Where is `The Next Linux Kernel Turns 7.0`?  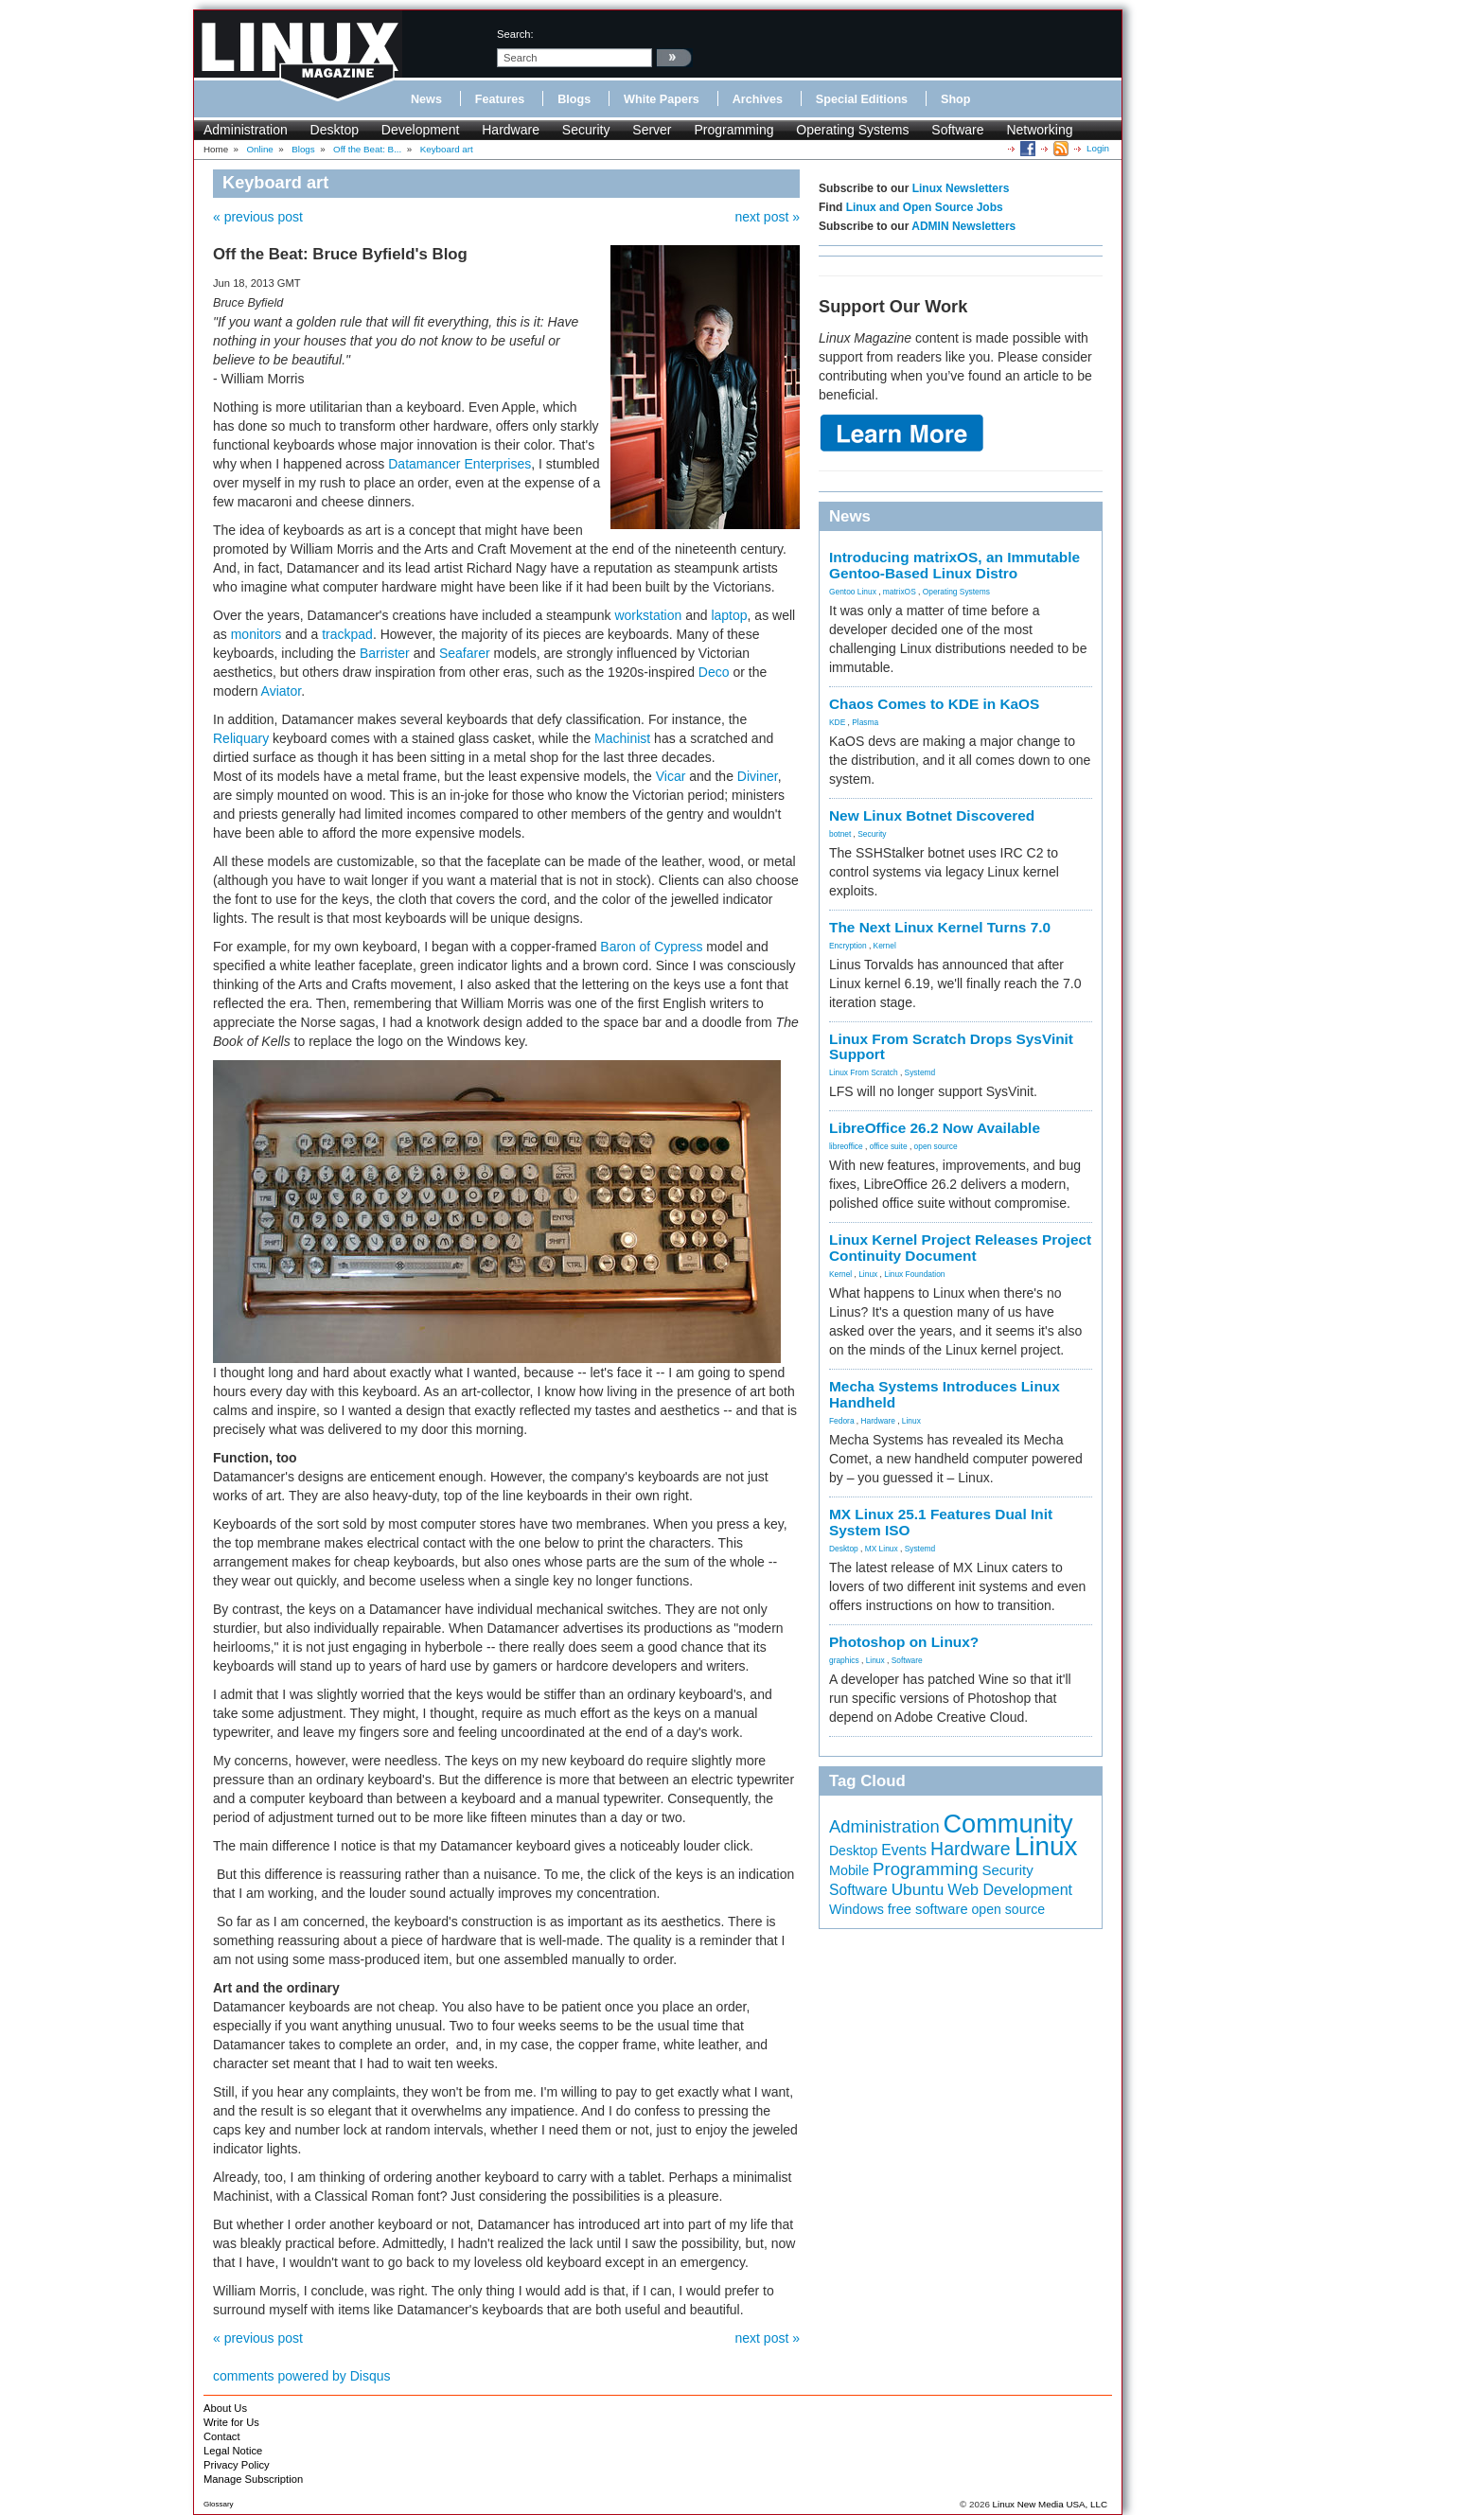 The Next Linux Kernel Turns 7.0 is located at coordinates (940, 927).